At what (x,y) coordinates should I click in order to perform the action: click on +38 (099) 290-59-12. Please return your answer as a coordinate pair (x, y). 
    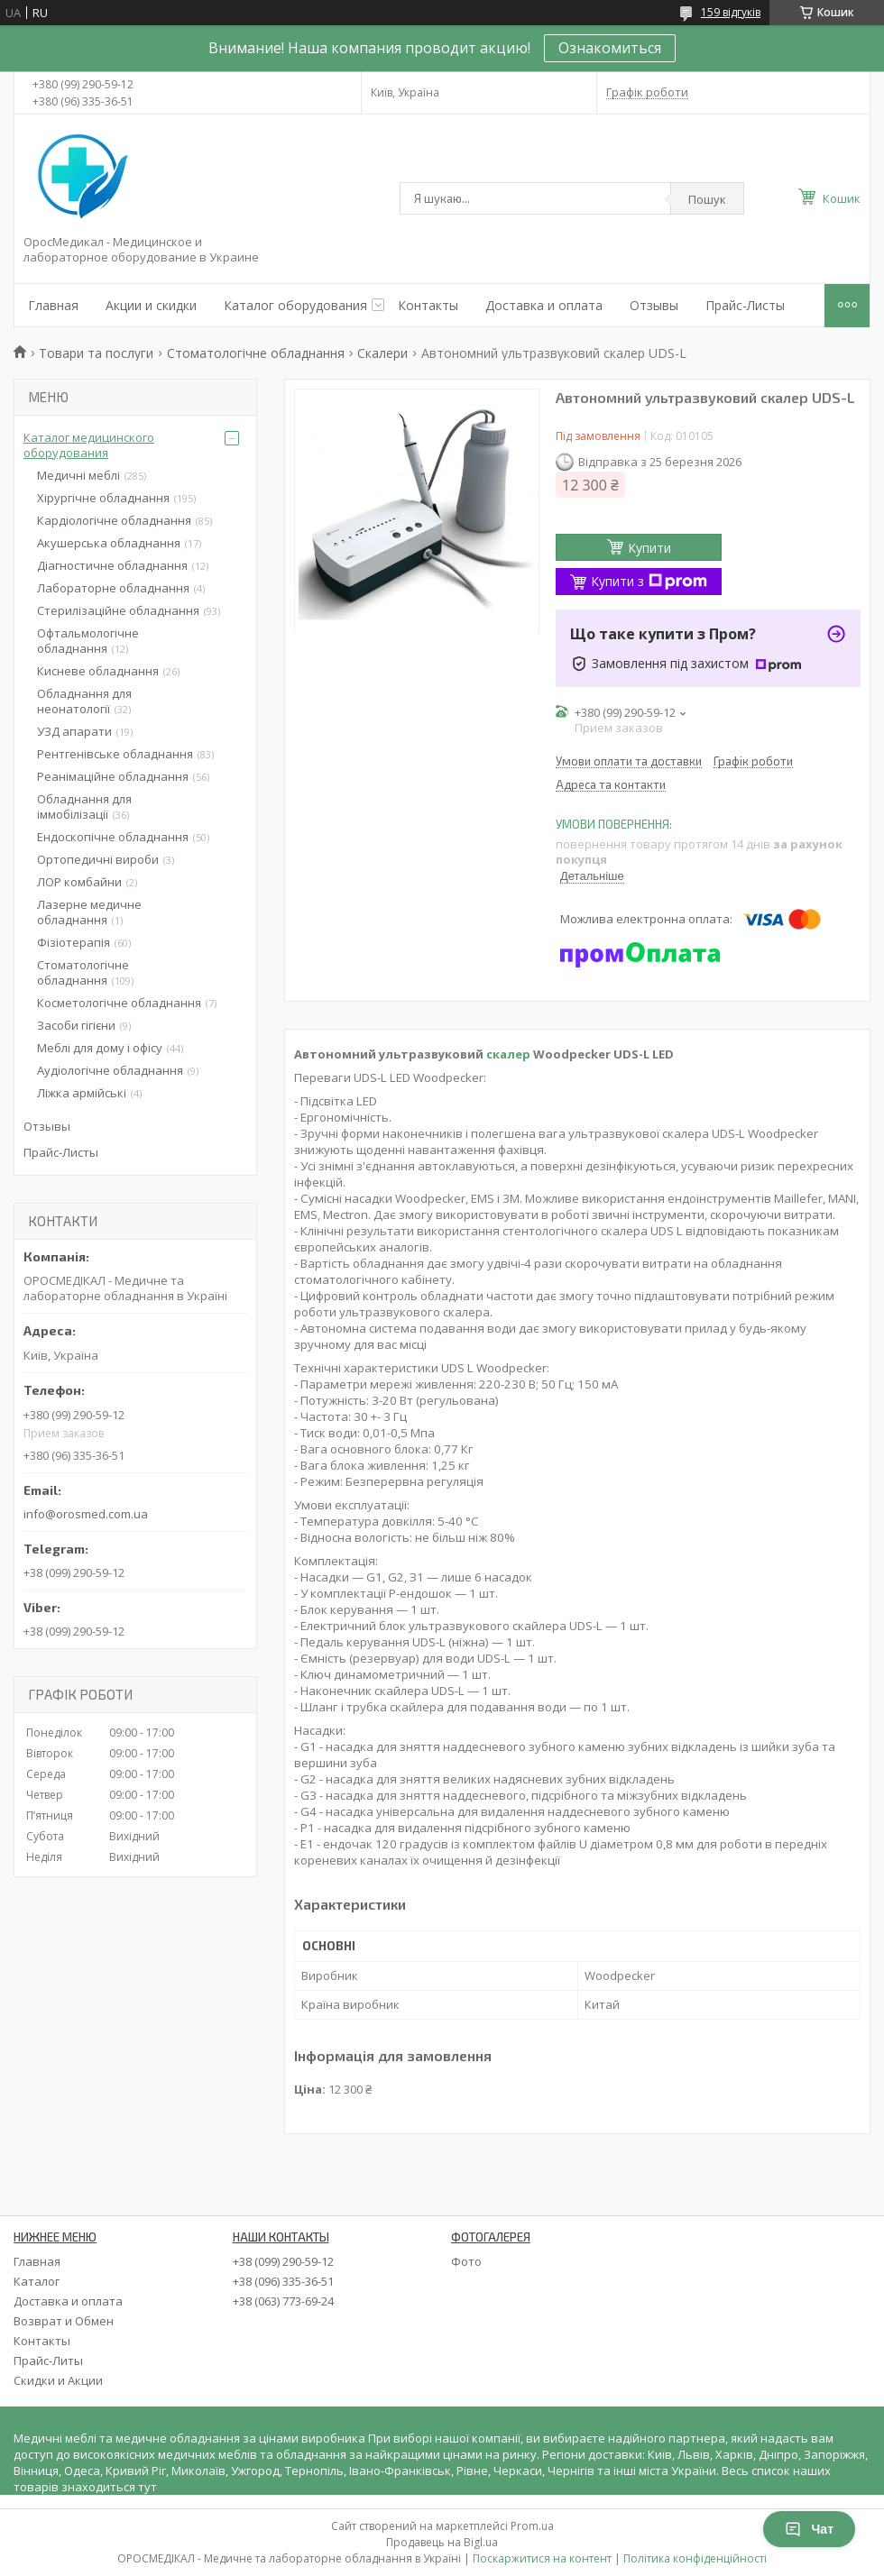
    Looking at the image, I should click on (283, 2261).